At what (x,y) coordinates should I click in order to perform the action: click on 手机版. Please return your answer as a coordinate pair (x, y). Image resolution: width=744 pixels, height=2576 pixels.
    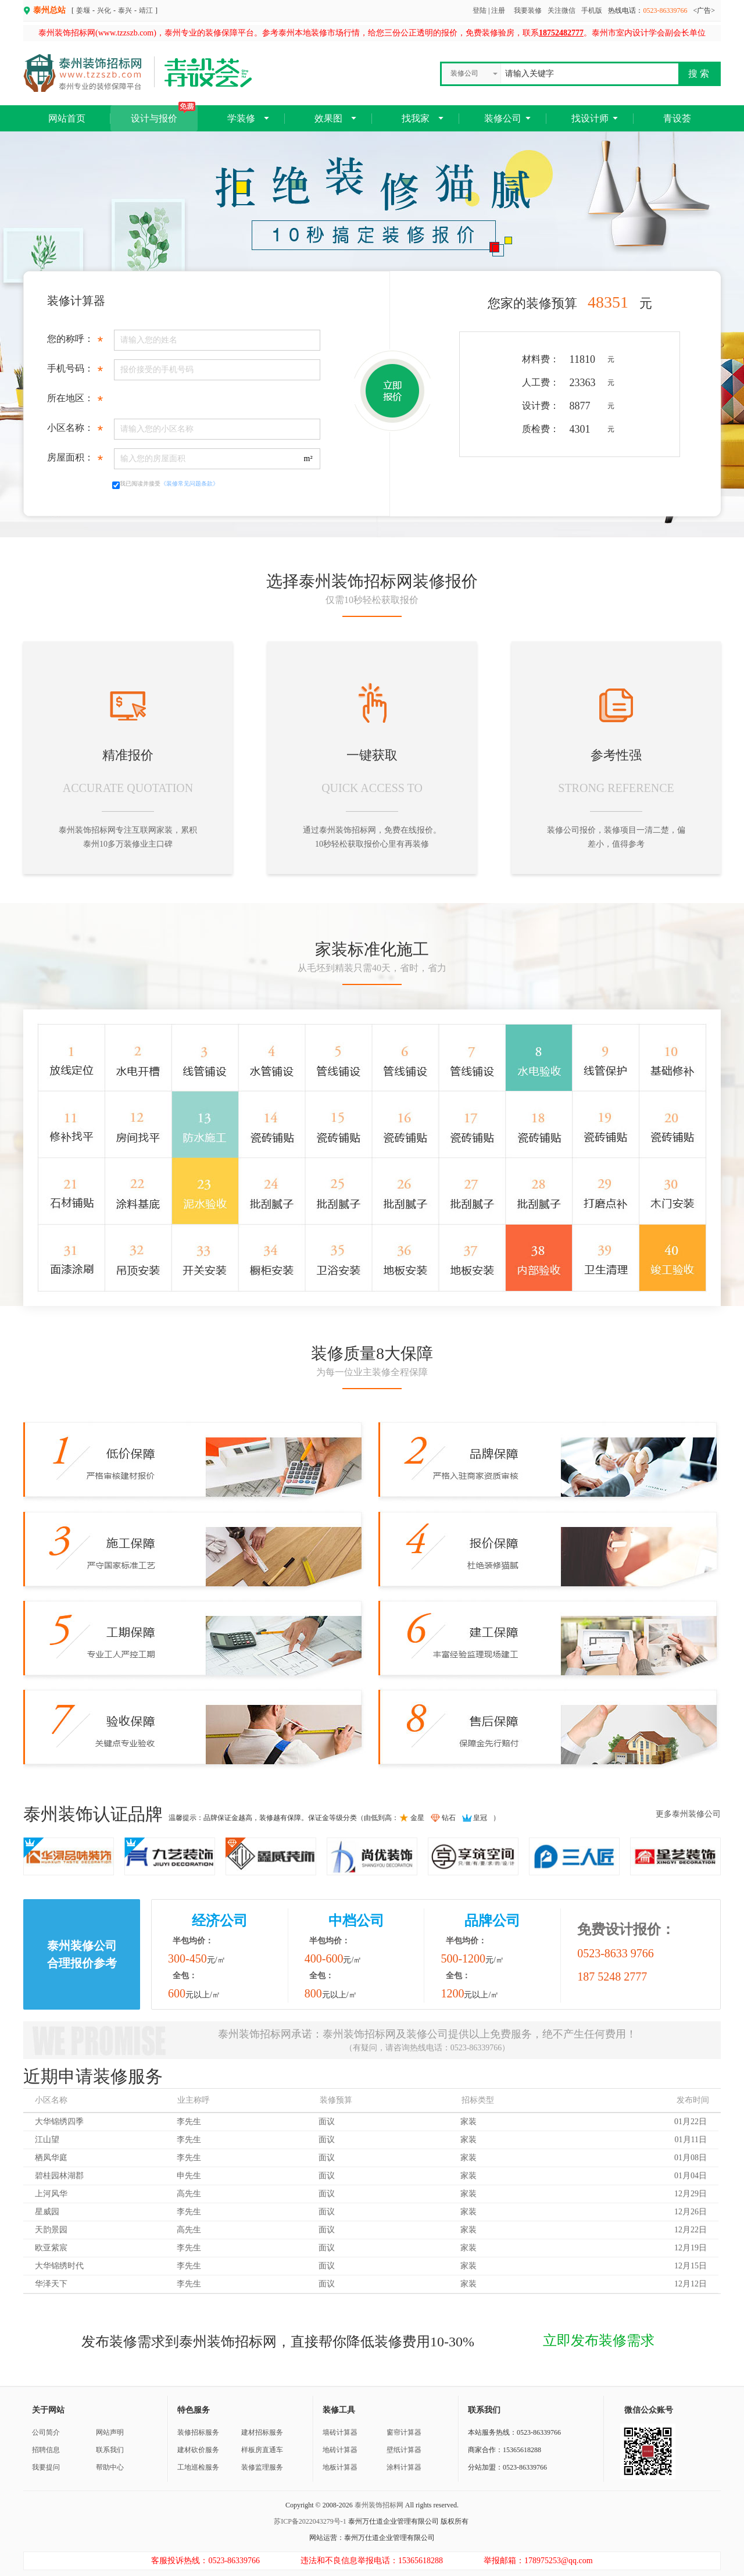
    Looking at the image, I should click on (591, 10).